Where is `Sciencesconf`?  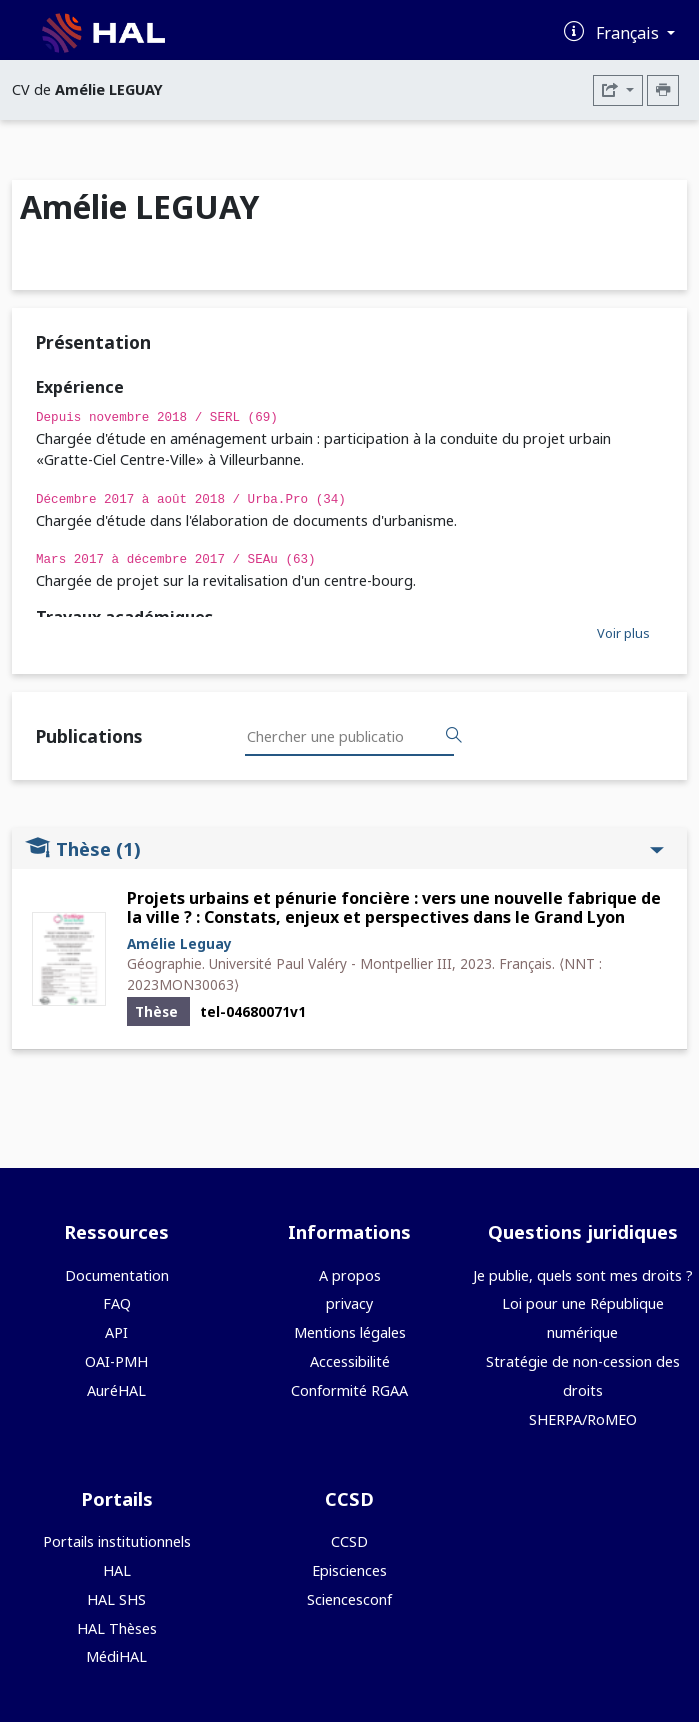 Sciencesconf is located at coordinates (349, 1599).